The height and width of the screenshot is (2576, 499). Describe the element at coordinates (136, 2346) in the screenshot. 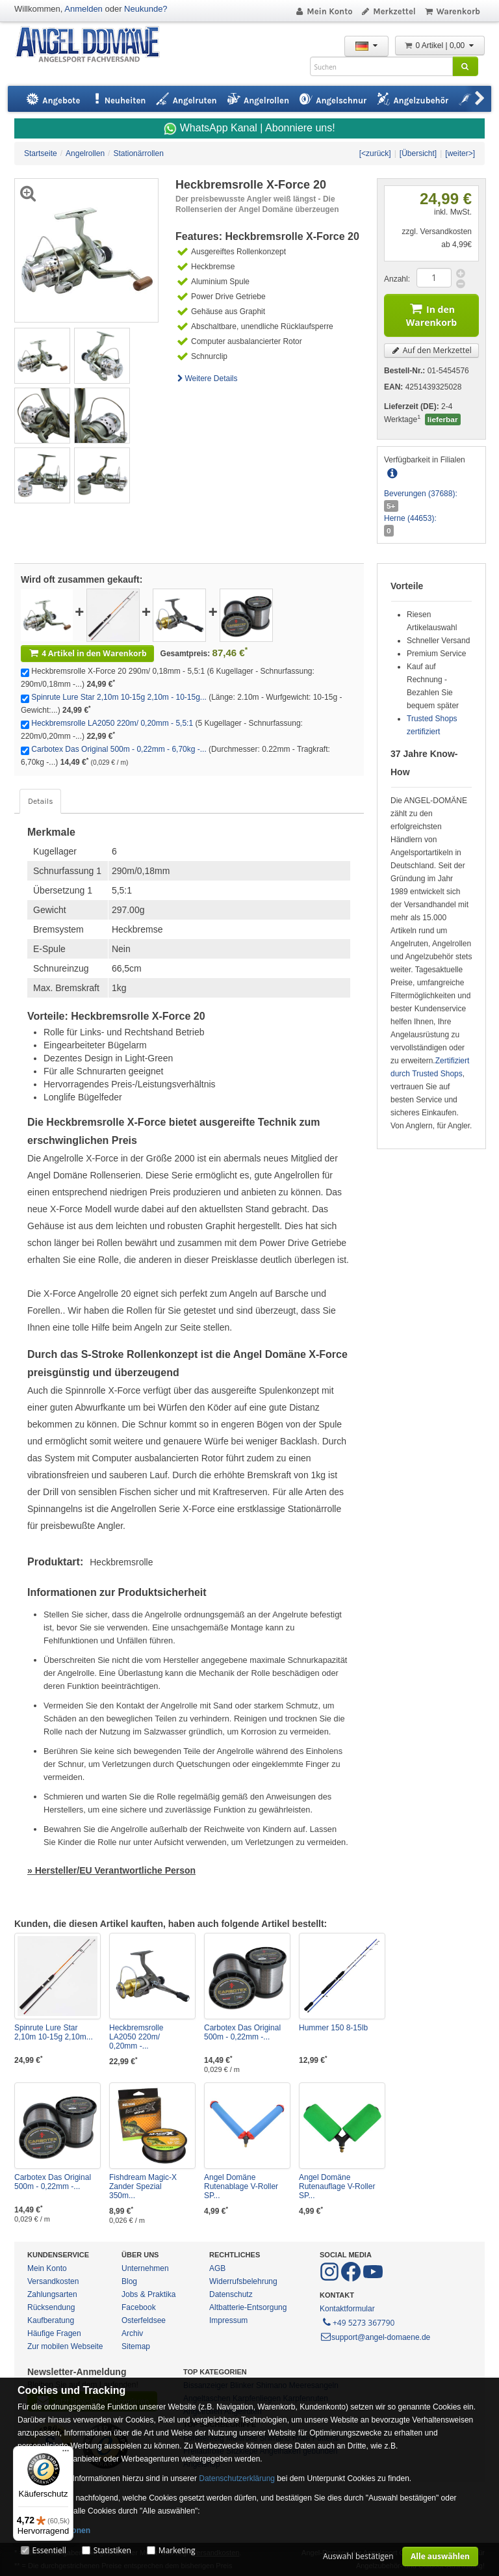

I see `Sitemap` at that location.